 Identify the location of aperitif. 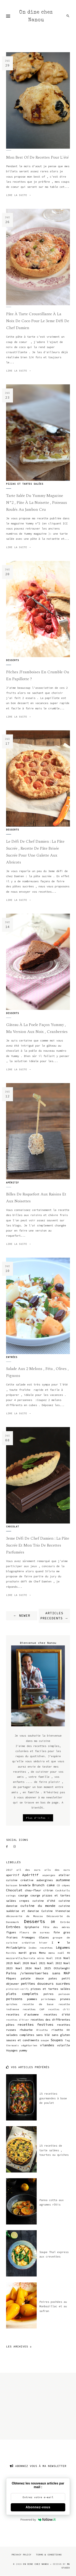
(12, 1875).